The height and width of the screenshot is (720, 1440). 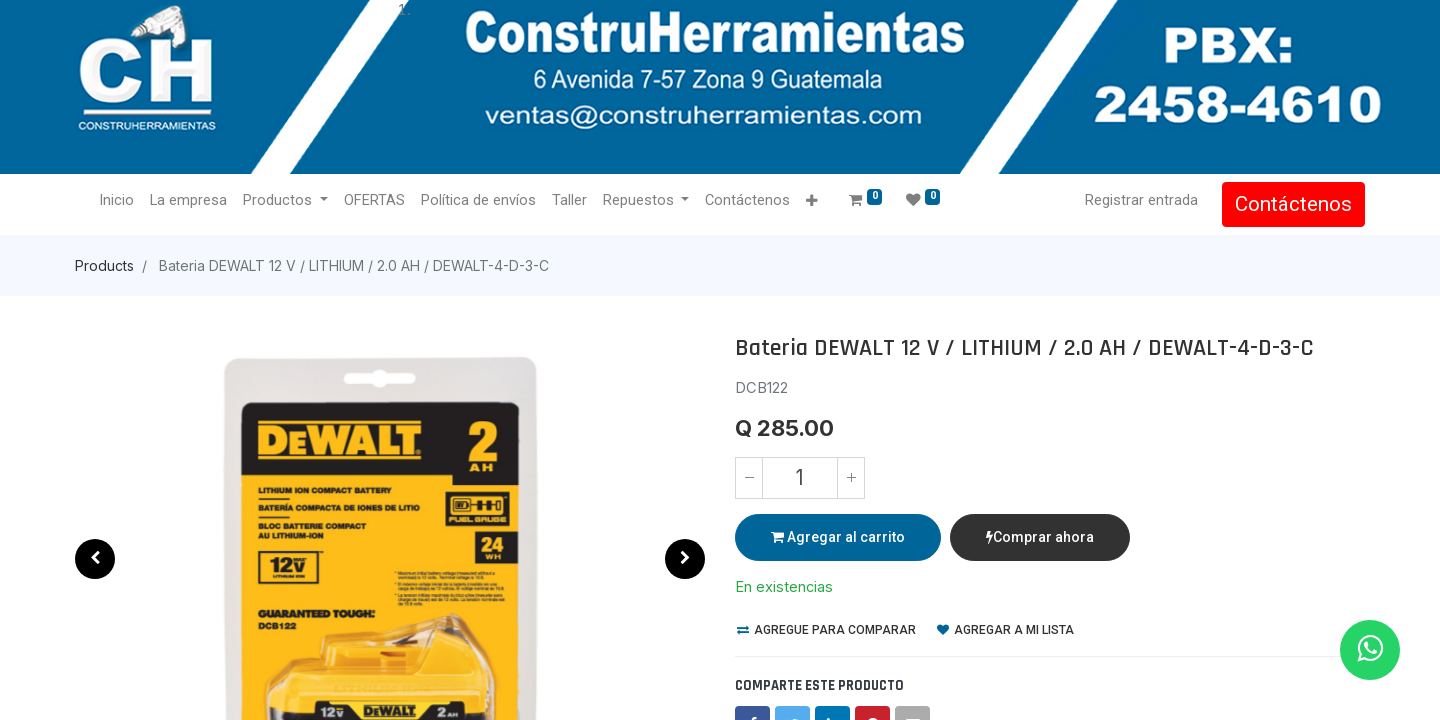 What do you see at coordinates (104, 265) in the screenshot?
I see `Products` at bounding box center [104, 265].